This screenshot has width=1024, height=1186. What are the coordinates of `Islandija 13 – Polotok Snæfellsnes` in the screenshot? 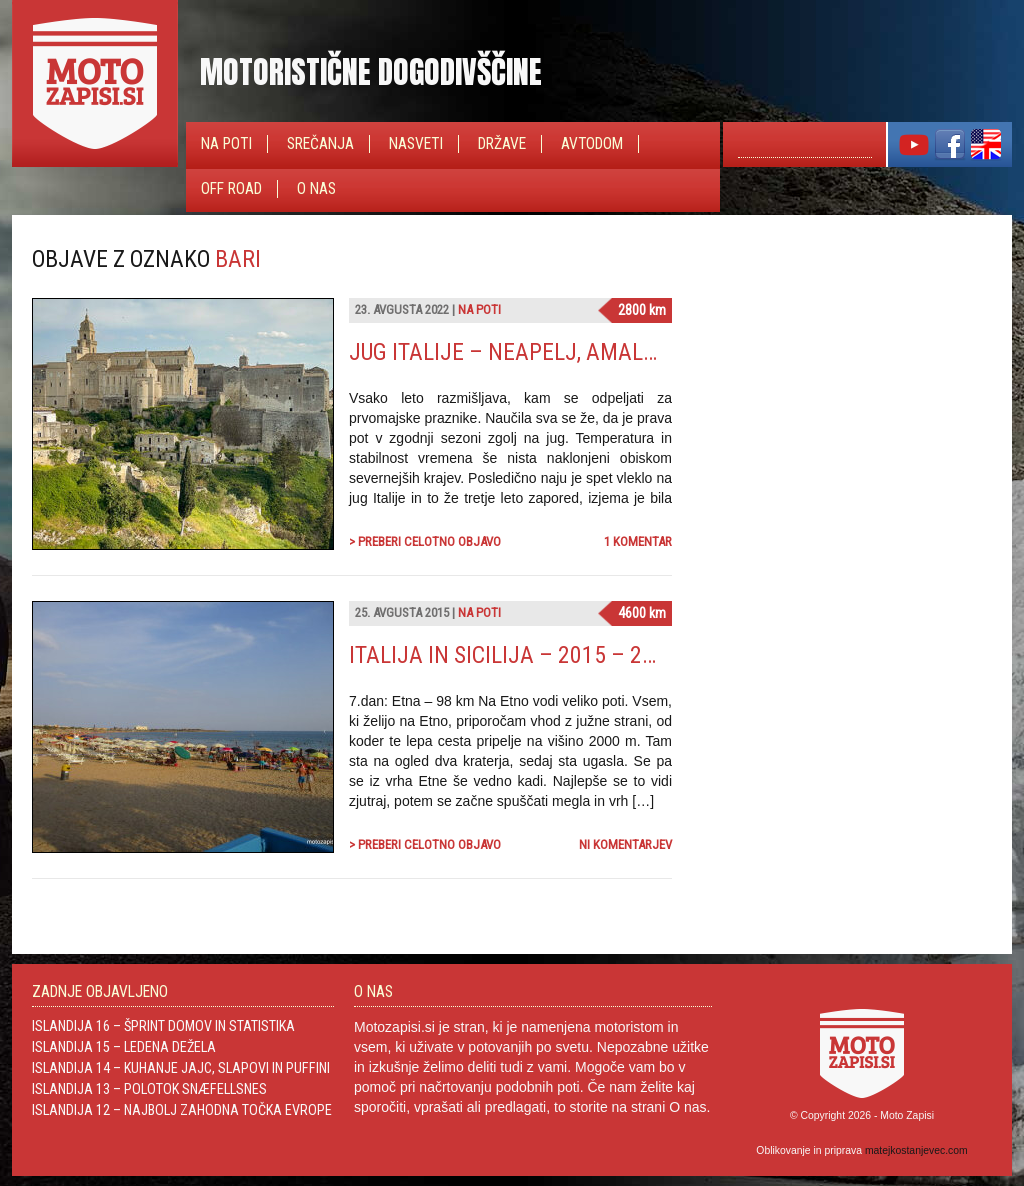 It's located at (149, 1089).